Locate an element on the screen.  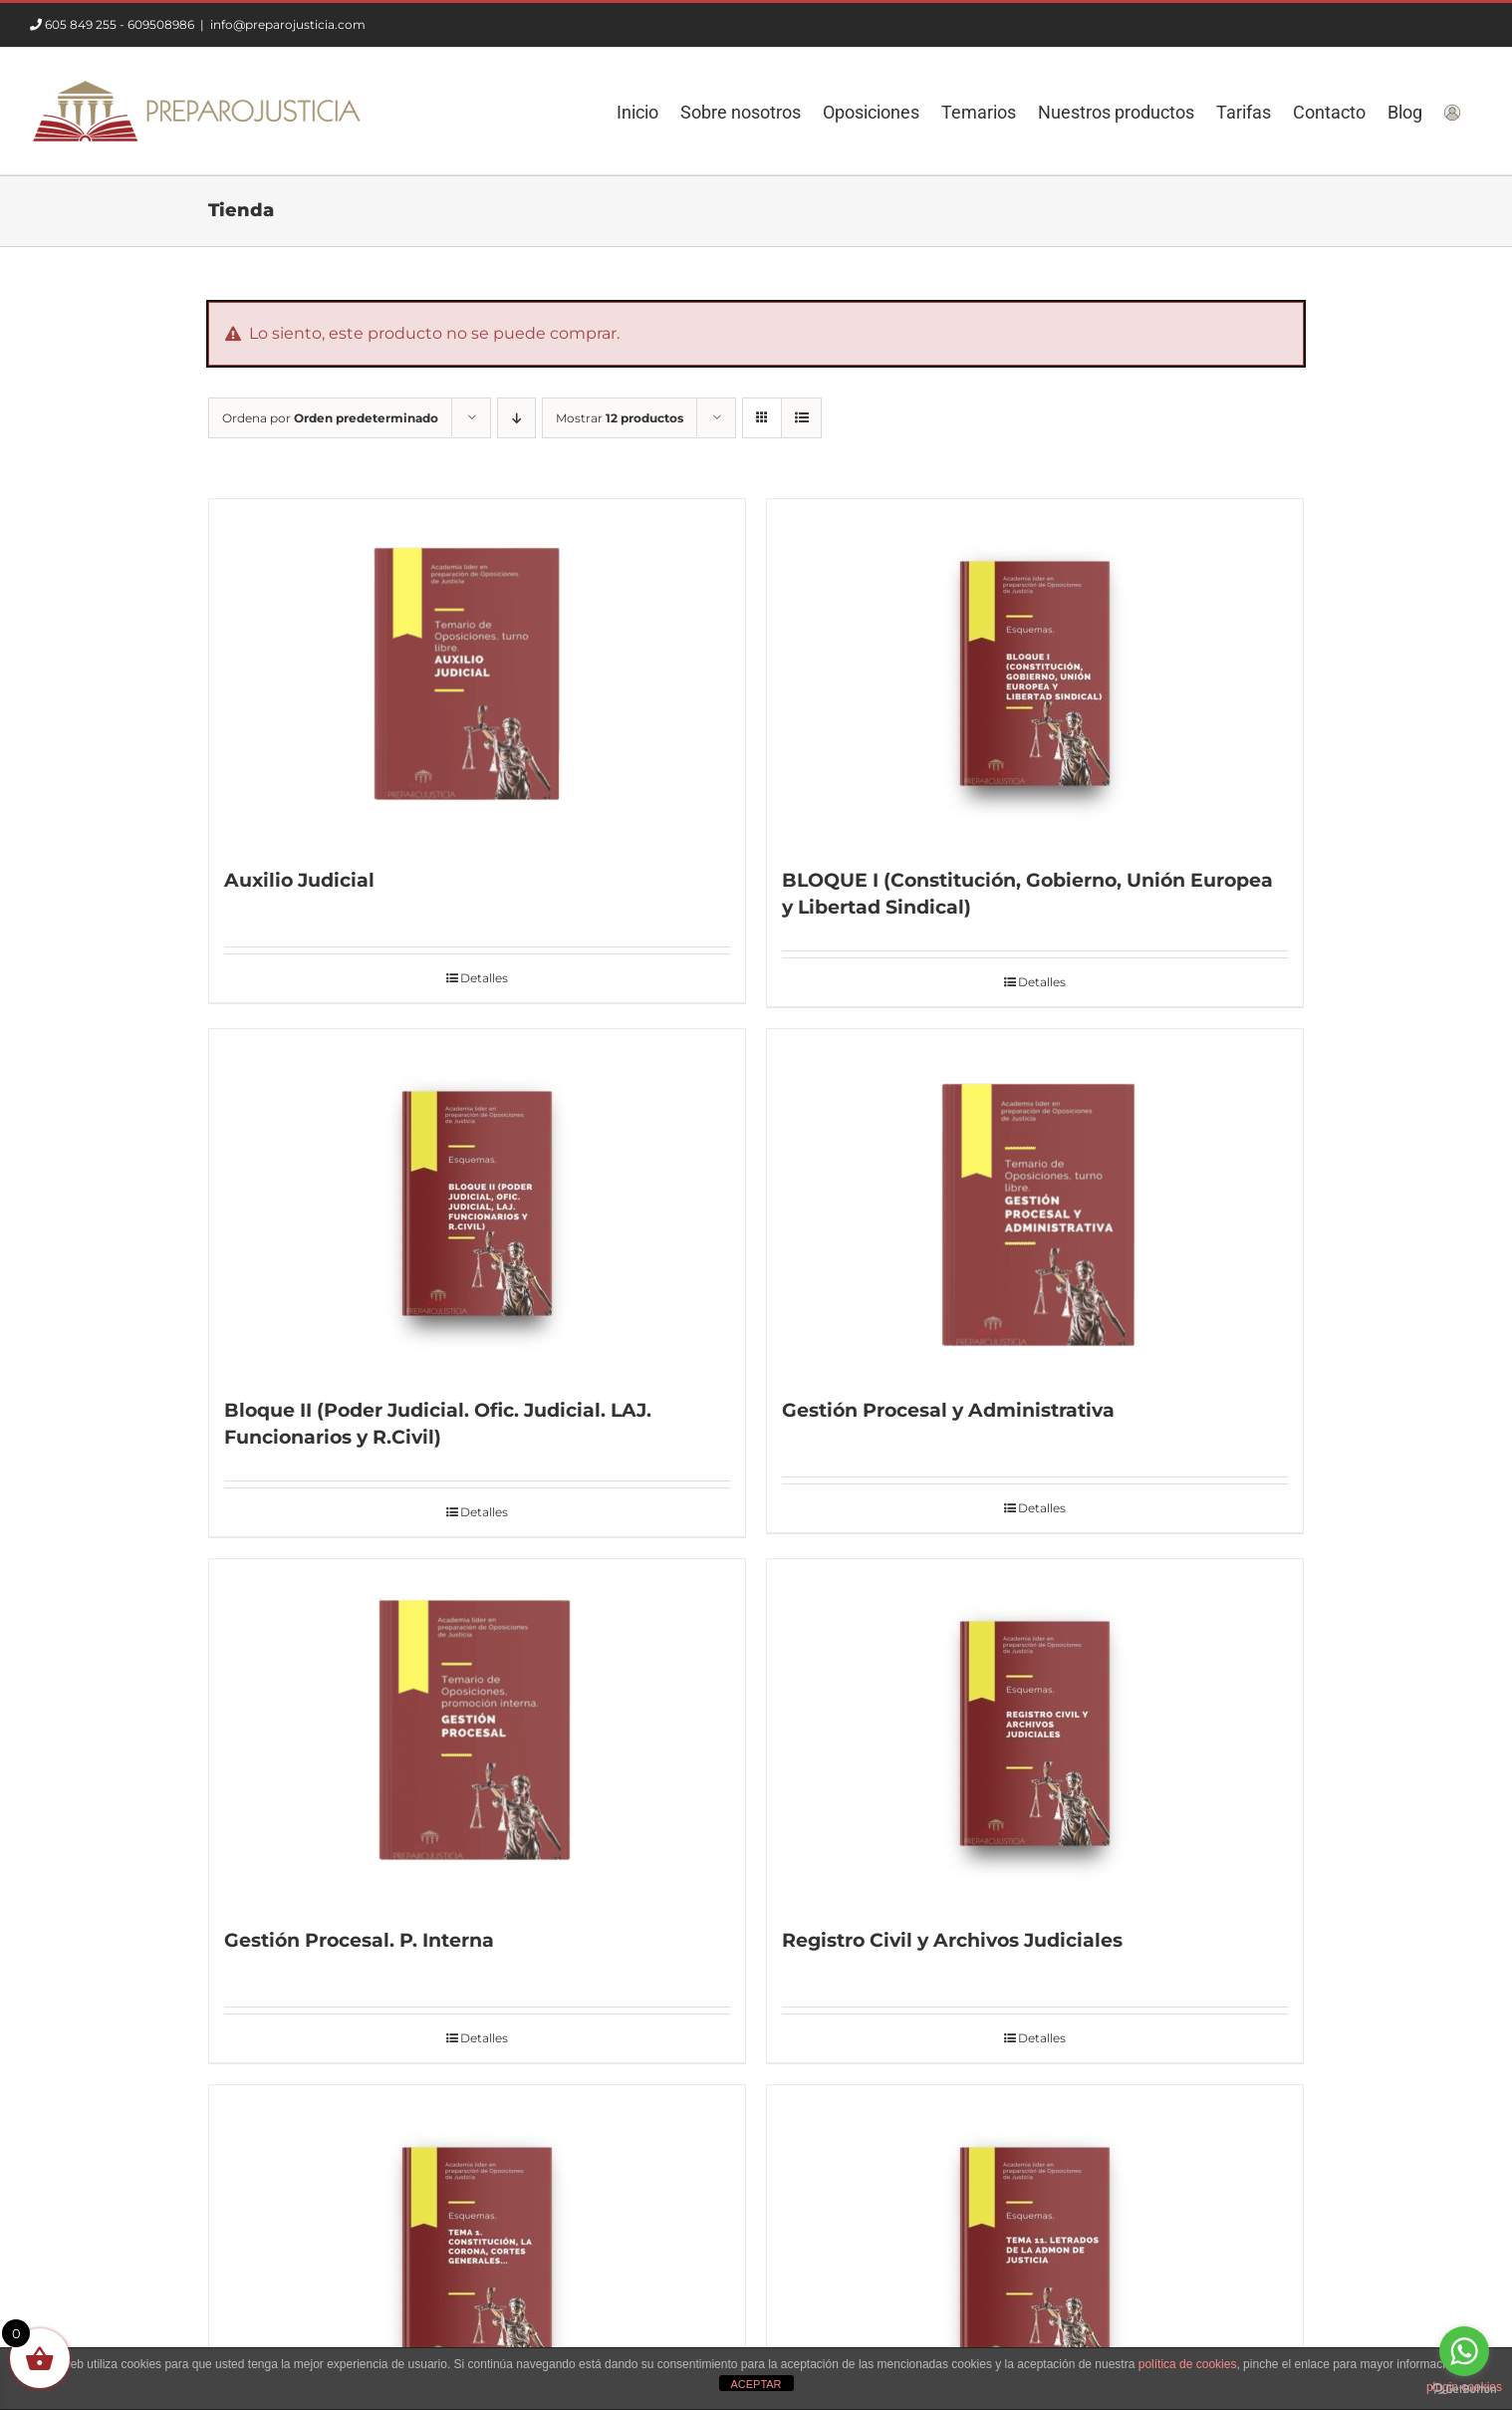
Detalles is located at coordinates (484, 977).